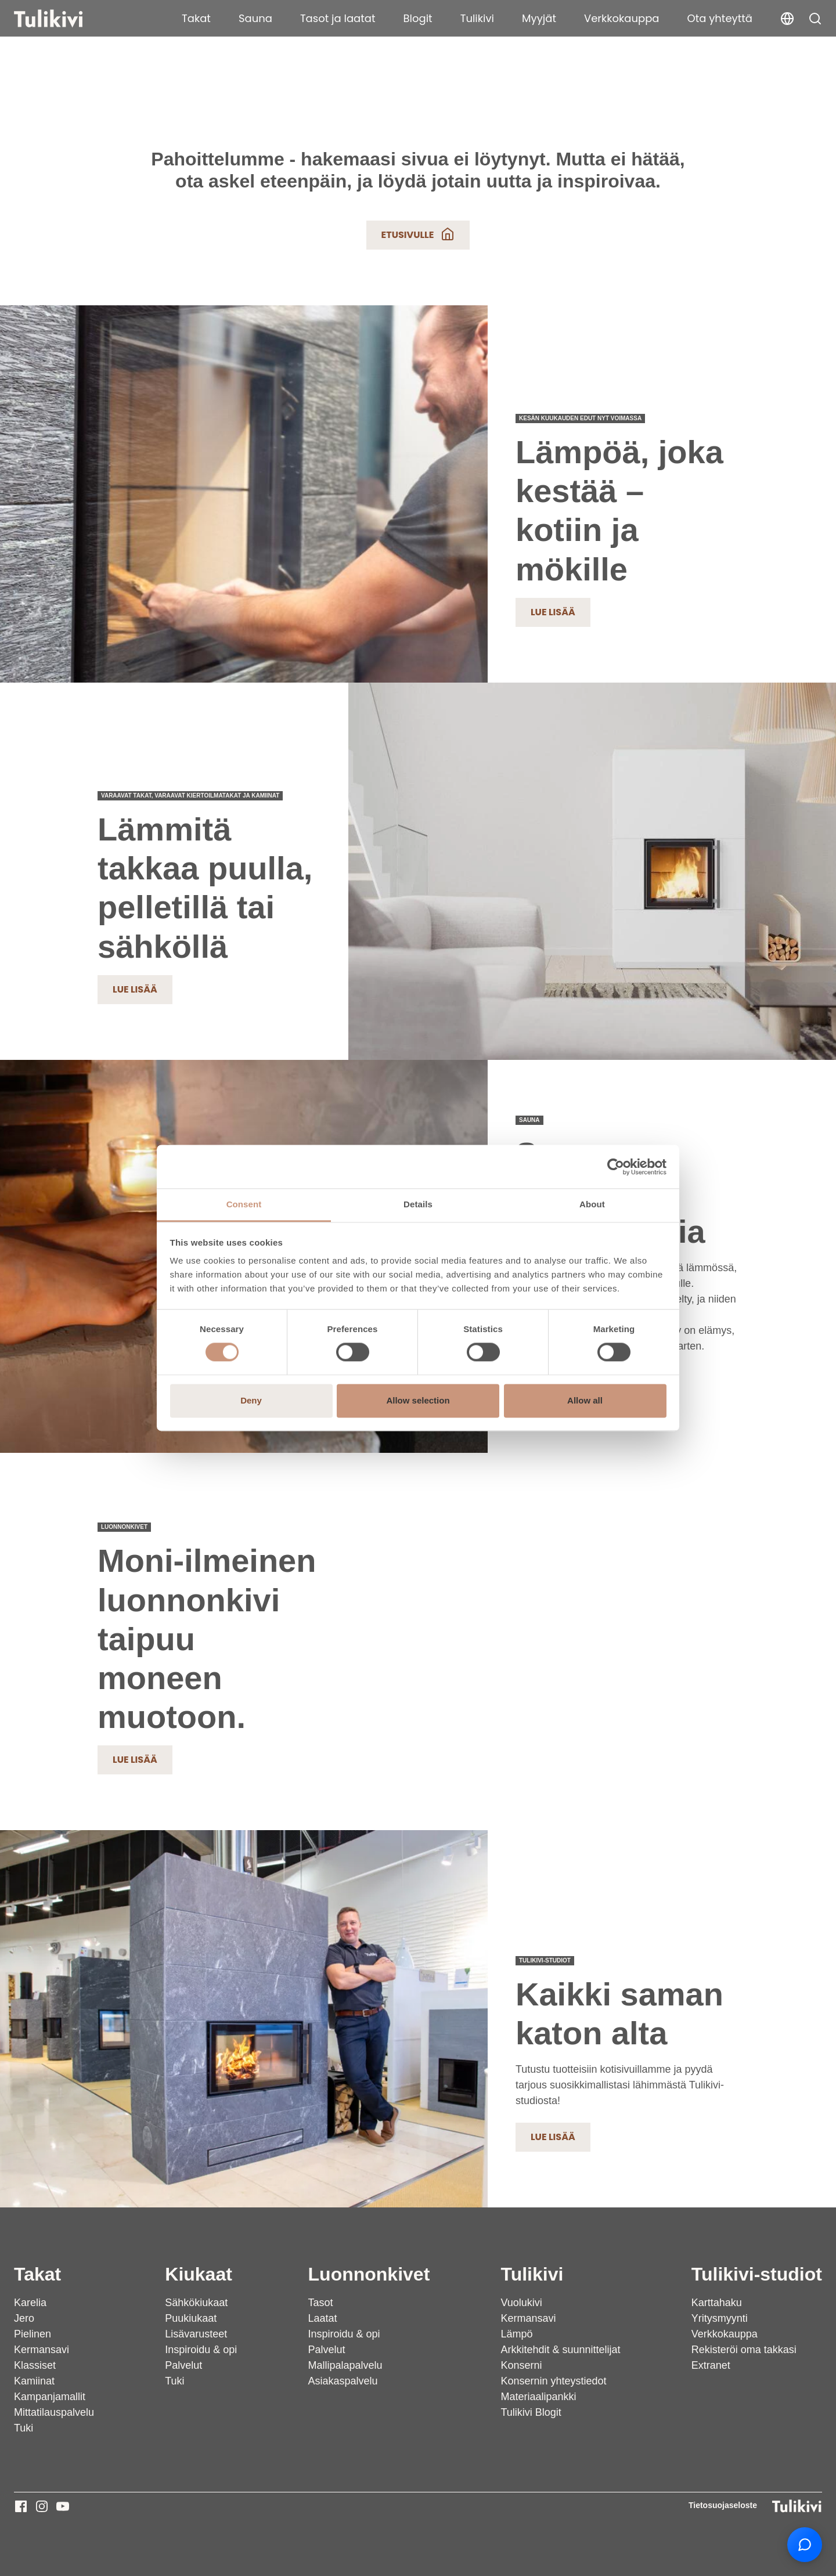 This screenshot has height=2576, width=836. I want to click on Consent [tab], so click(244, 1204).